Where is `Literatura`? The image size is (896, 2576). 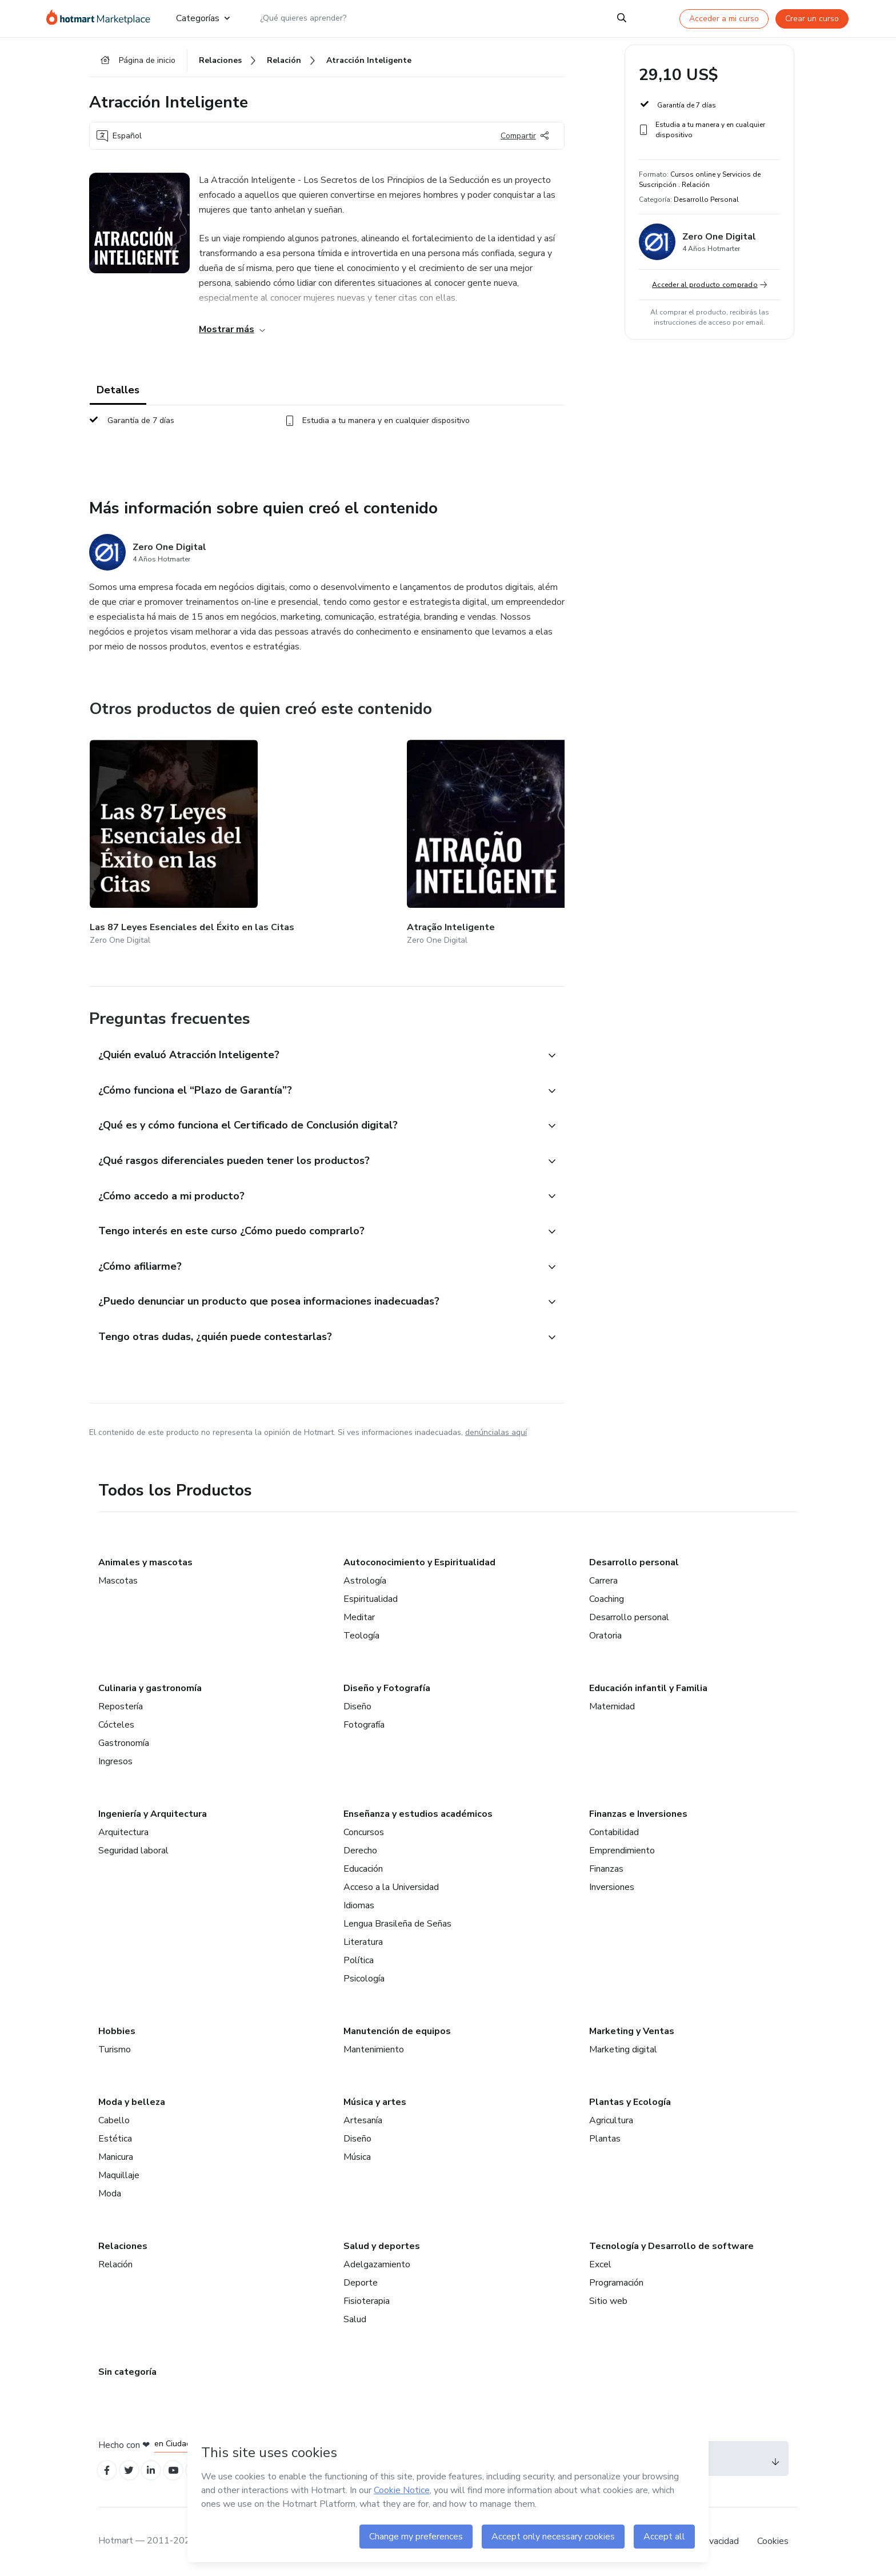 Literatura is located at coordinates (363, 1939).